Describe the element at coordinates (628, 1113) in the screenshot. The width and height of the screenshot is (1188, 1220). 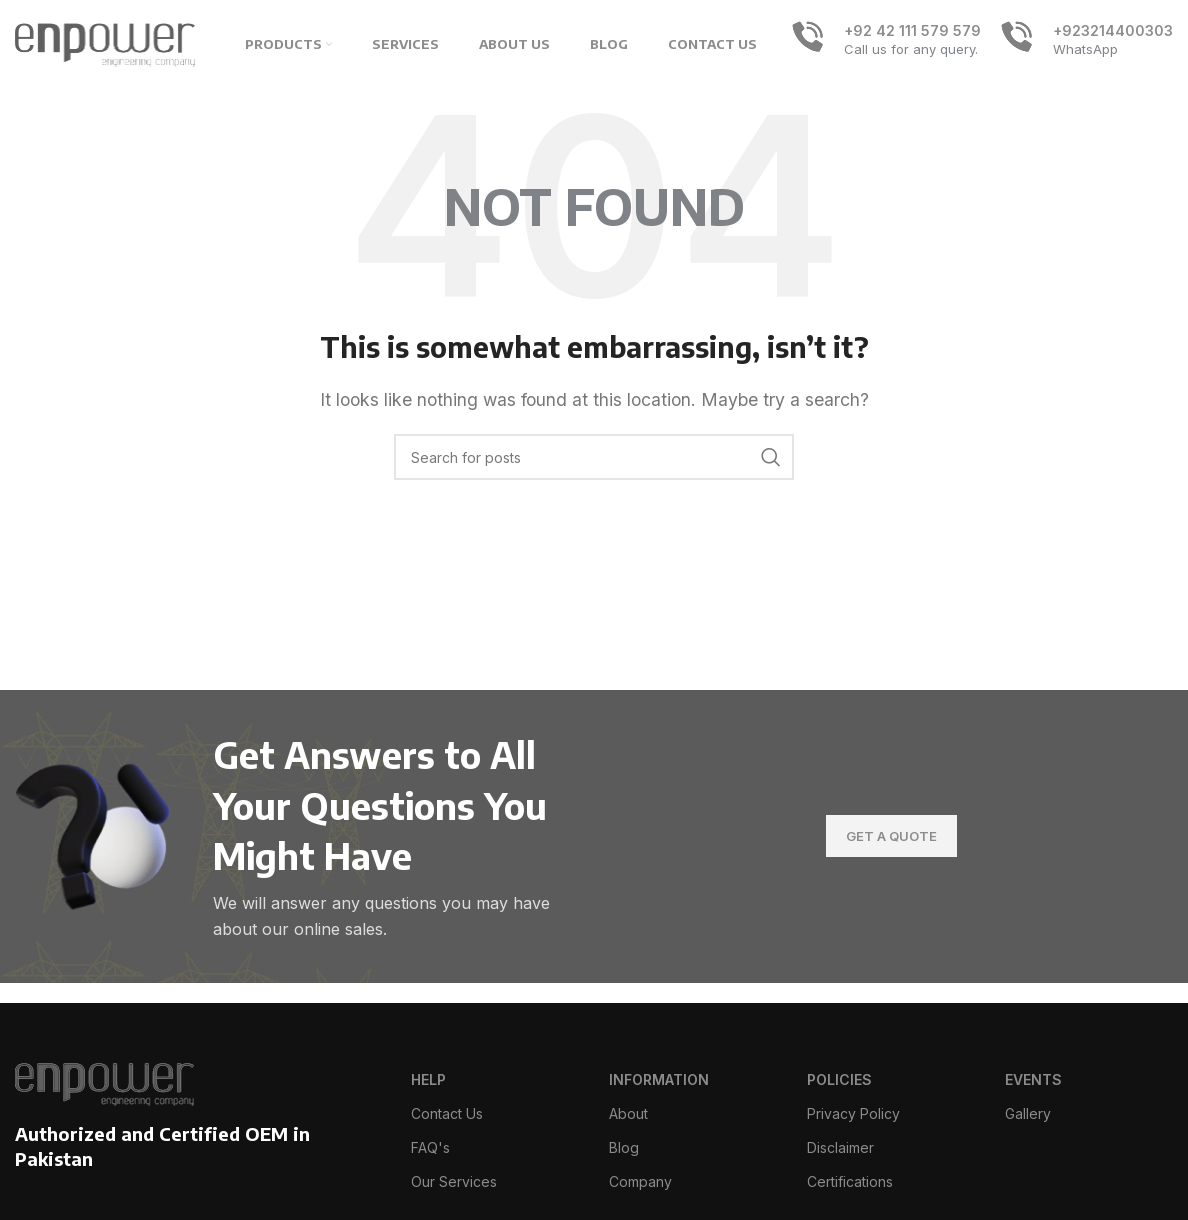
I see `About` at that location.